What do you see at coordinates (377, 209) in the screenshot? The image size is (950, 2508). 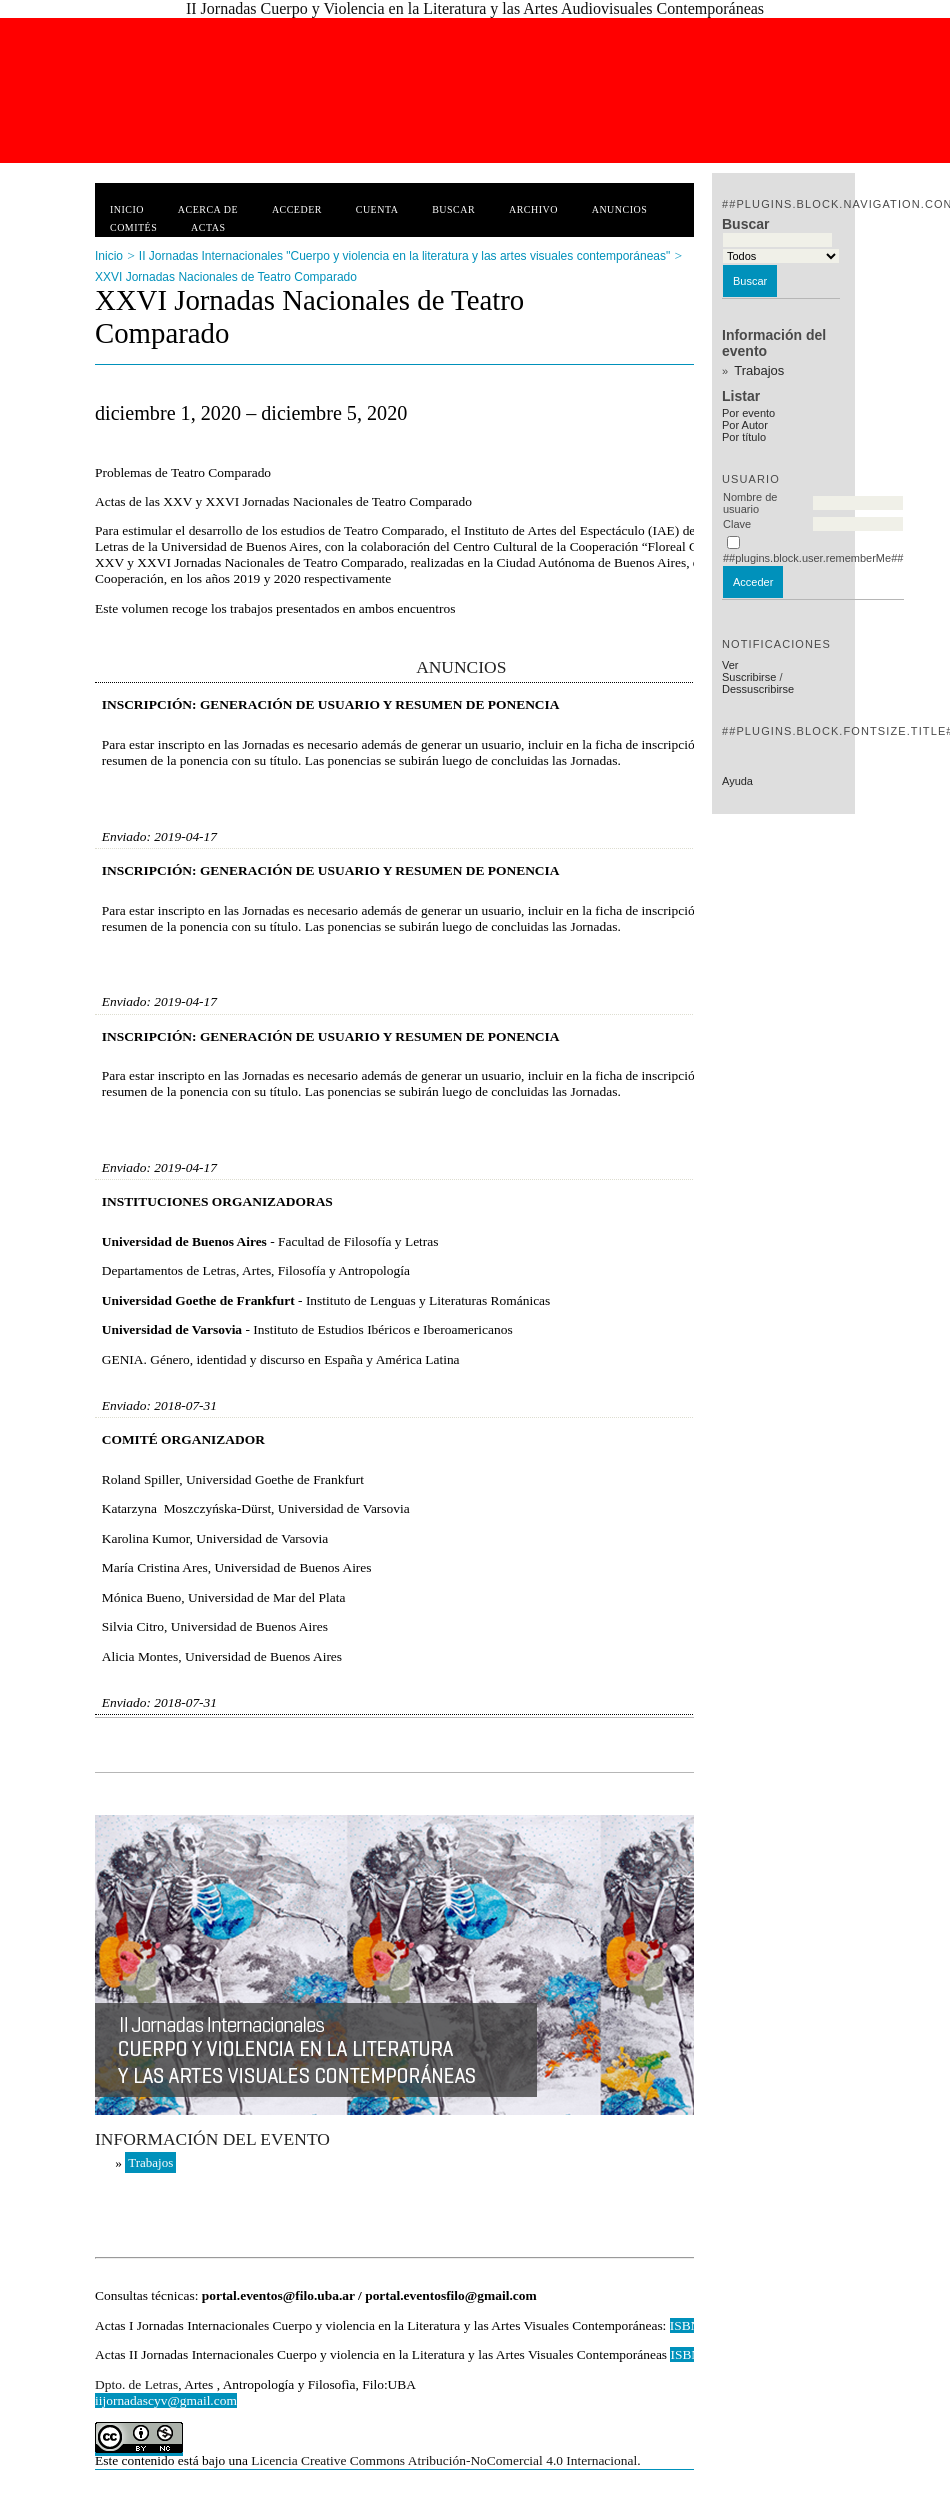 I see `Cuenta` at bounding box center [377, 209].